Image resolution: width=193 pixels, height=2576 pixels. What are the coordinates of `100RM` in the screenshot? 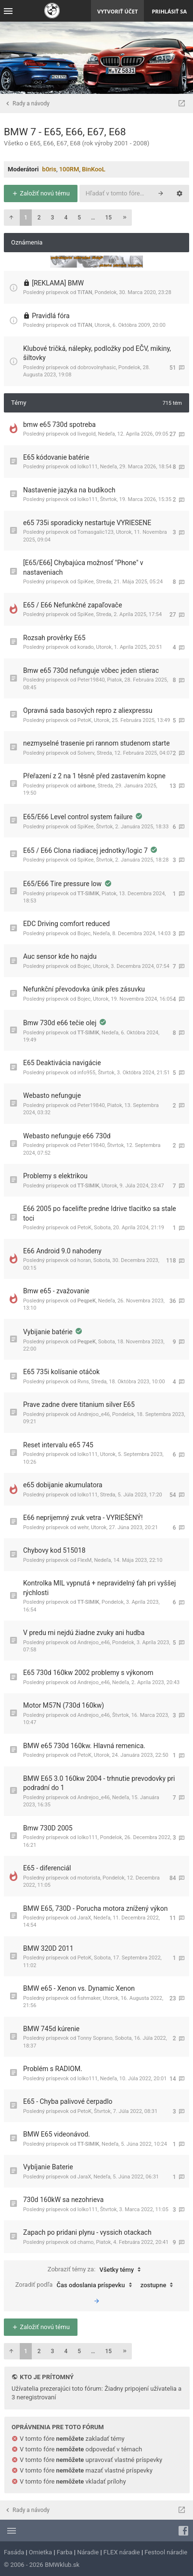 It's located at (69, 169).